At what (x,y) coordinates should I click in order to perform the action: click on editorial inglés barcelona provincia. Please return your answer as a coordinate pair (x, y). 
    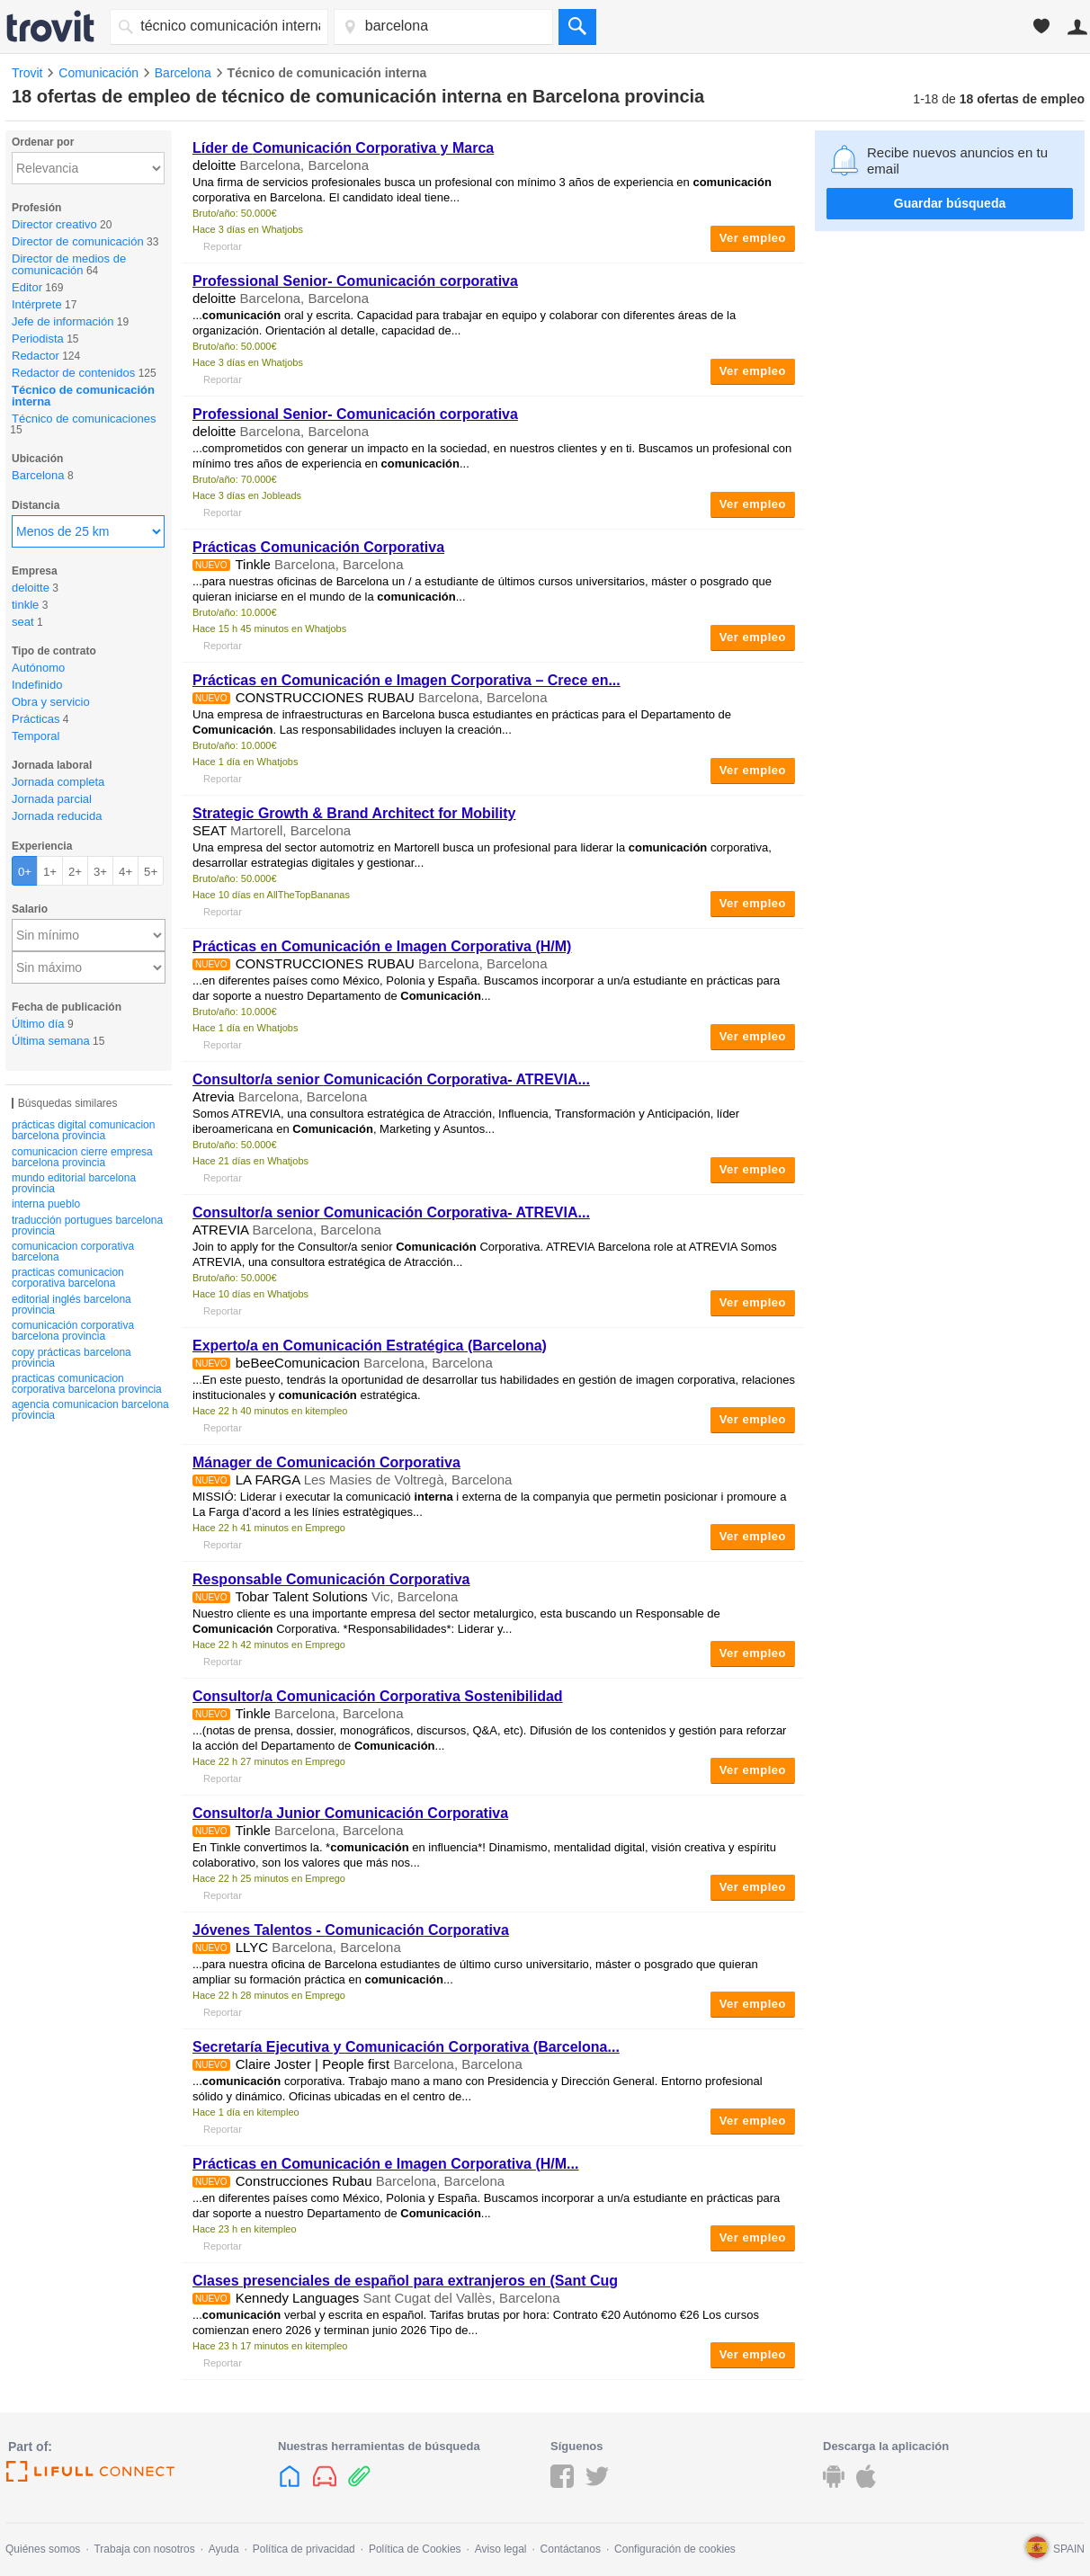
    Looking at the image, I should click on (71, 1304).